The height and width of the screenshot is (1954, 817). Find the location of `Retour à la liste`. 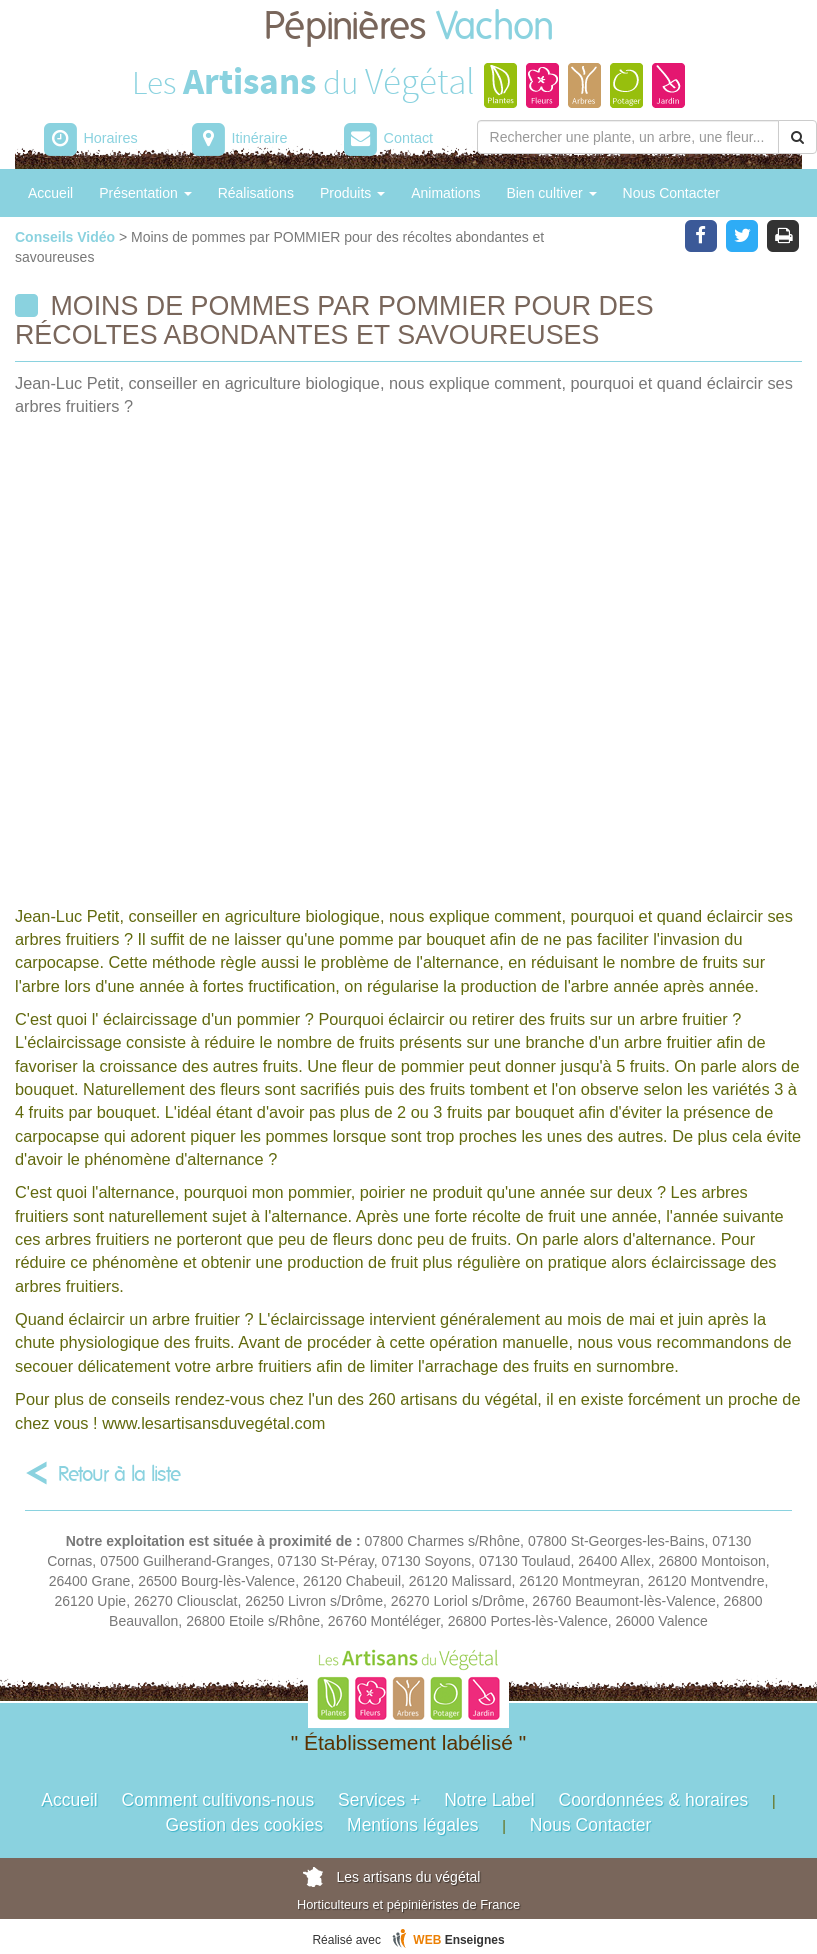

Retour à la liste is located at coordinates (119, 1474).